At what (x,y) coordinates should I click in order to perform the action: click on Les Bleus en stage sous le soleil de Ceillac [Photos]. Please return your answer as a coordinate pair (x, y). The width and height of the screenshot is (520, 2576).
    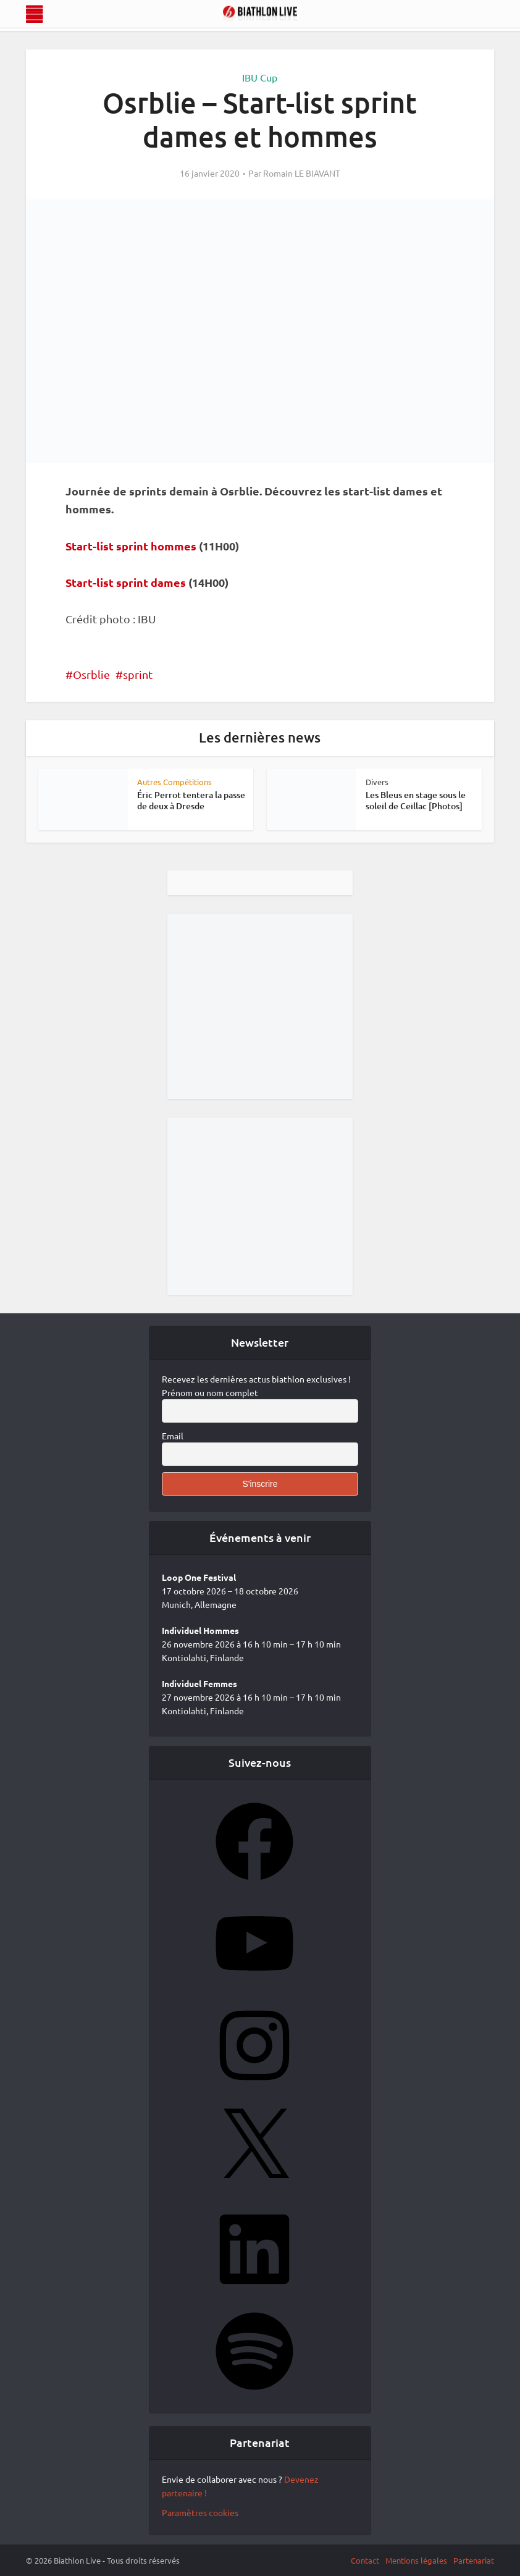
    Looking at the image, I should click on (416, 800).